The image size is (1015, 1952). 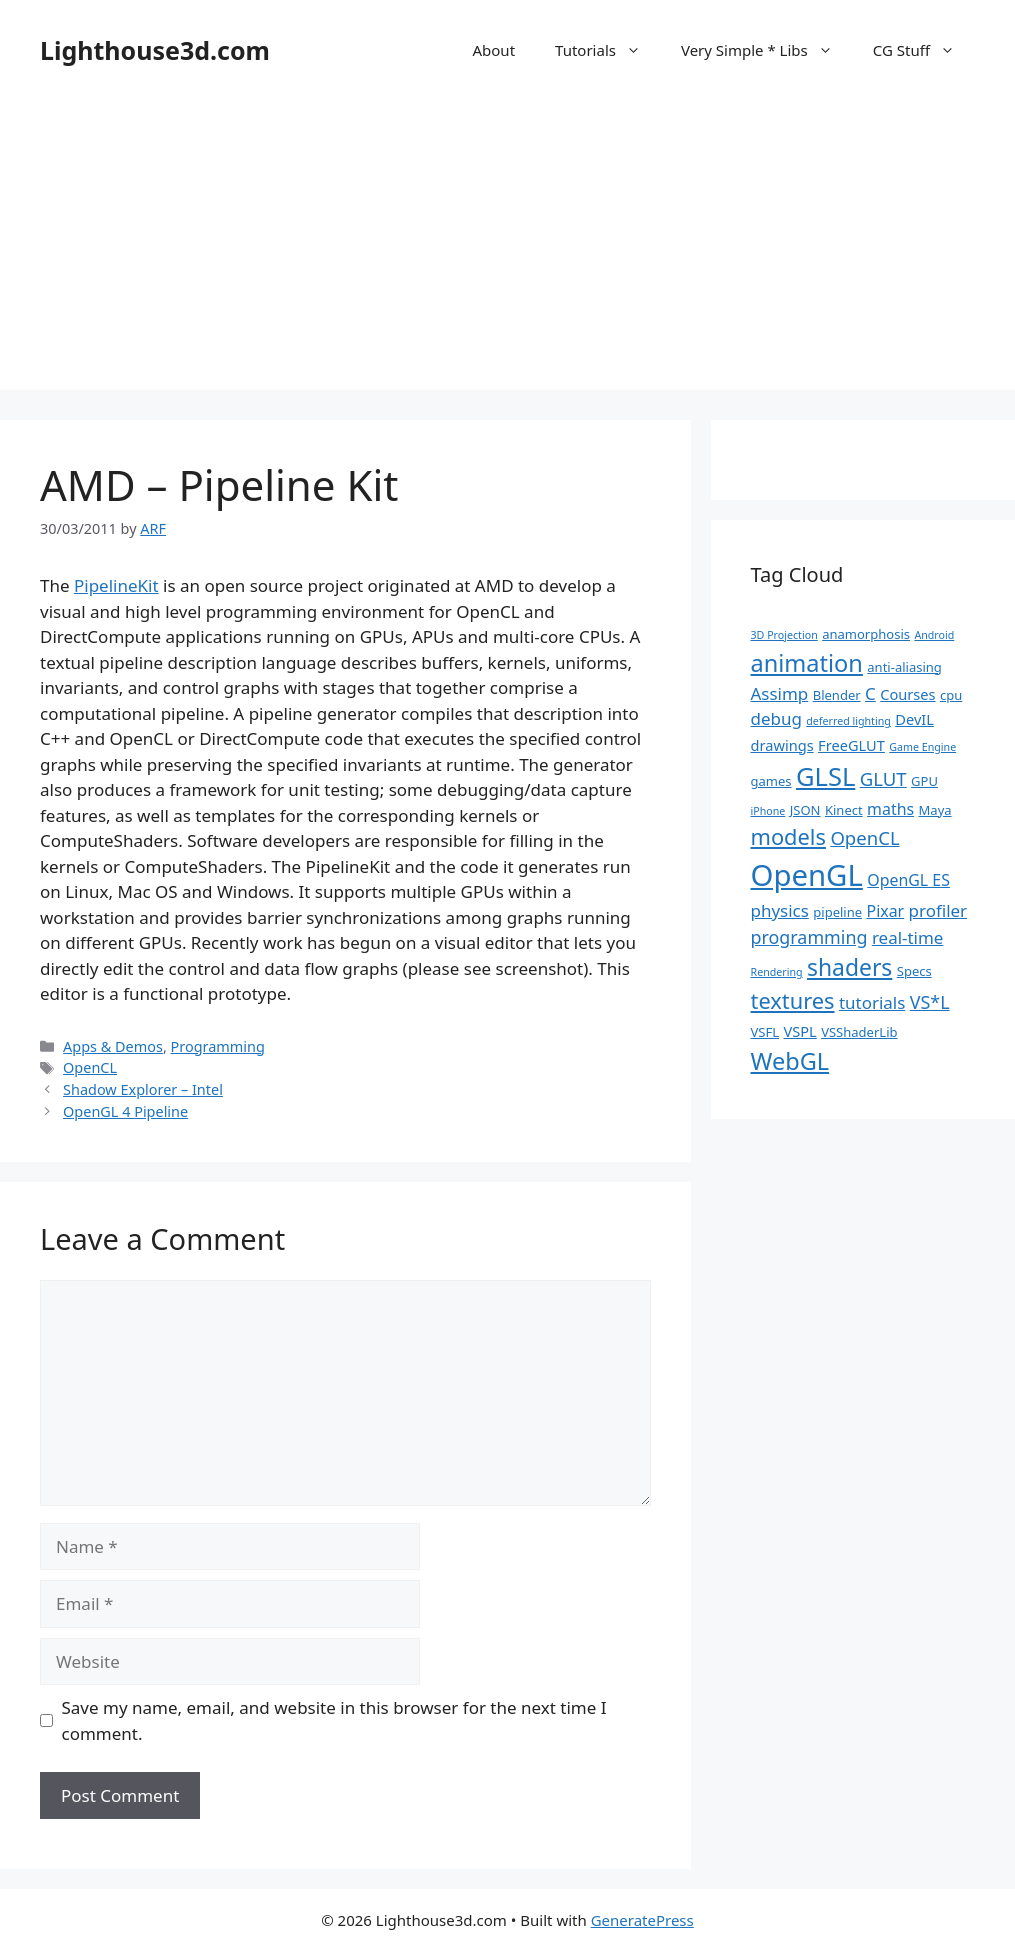 What do you see at coordinates (870, 693) in the screenshot?
I see `C [C (5 items)]` at bounding box center [870, 693].